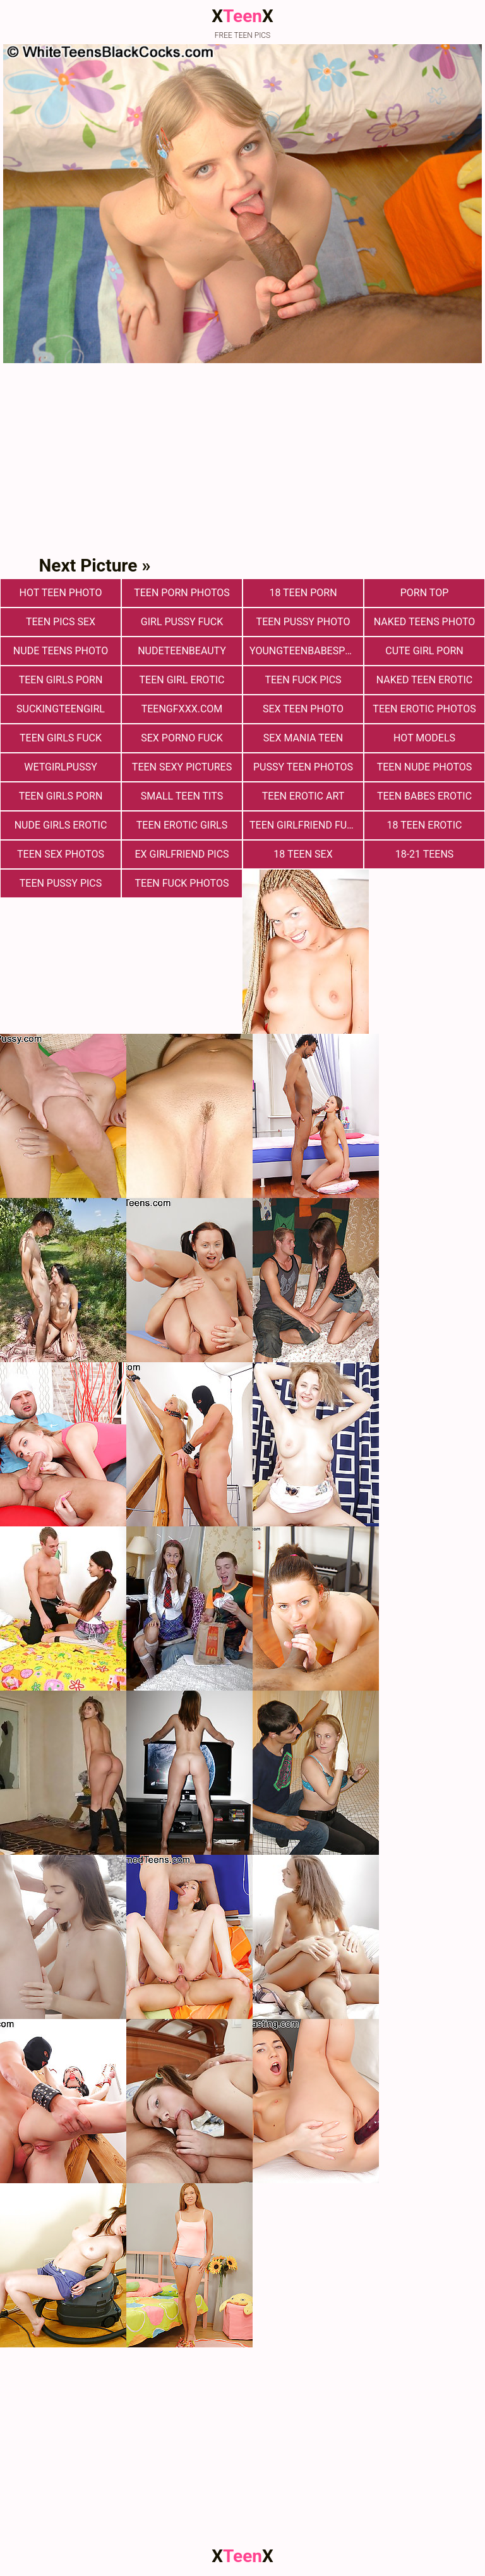 This screenshot has height=2576, width=485. Describe the element at coordinates (182, 854) in the screenshot. I see `Ex Girlfriend Pics` at that location.